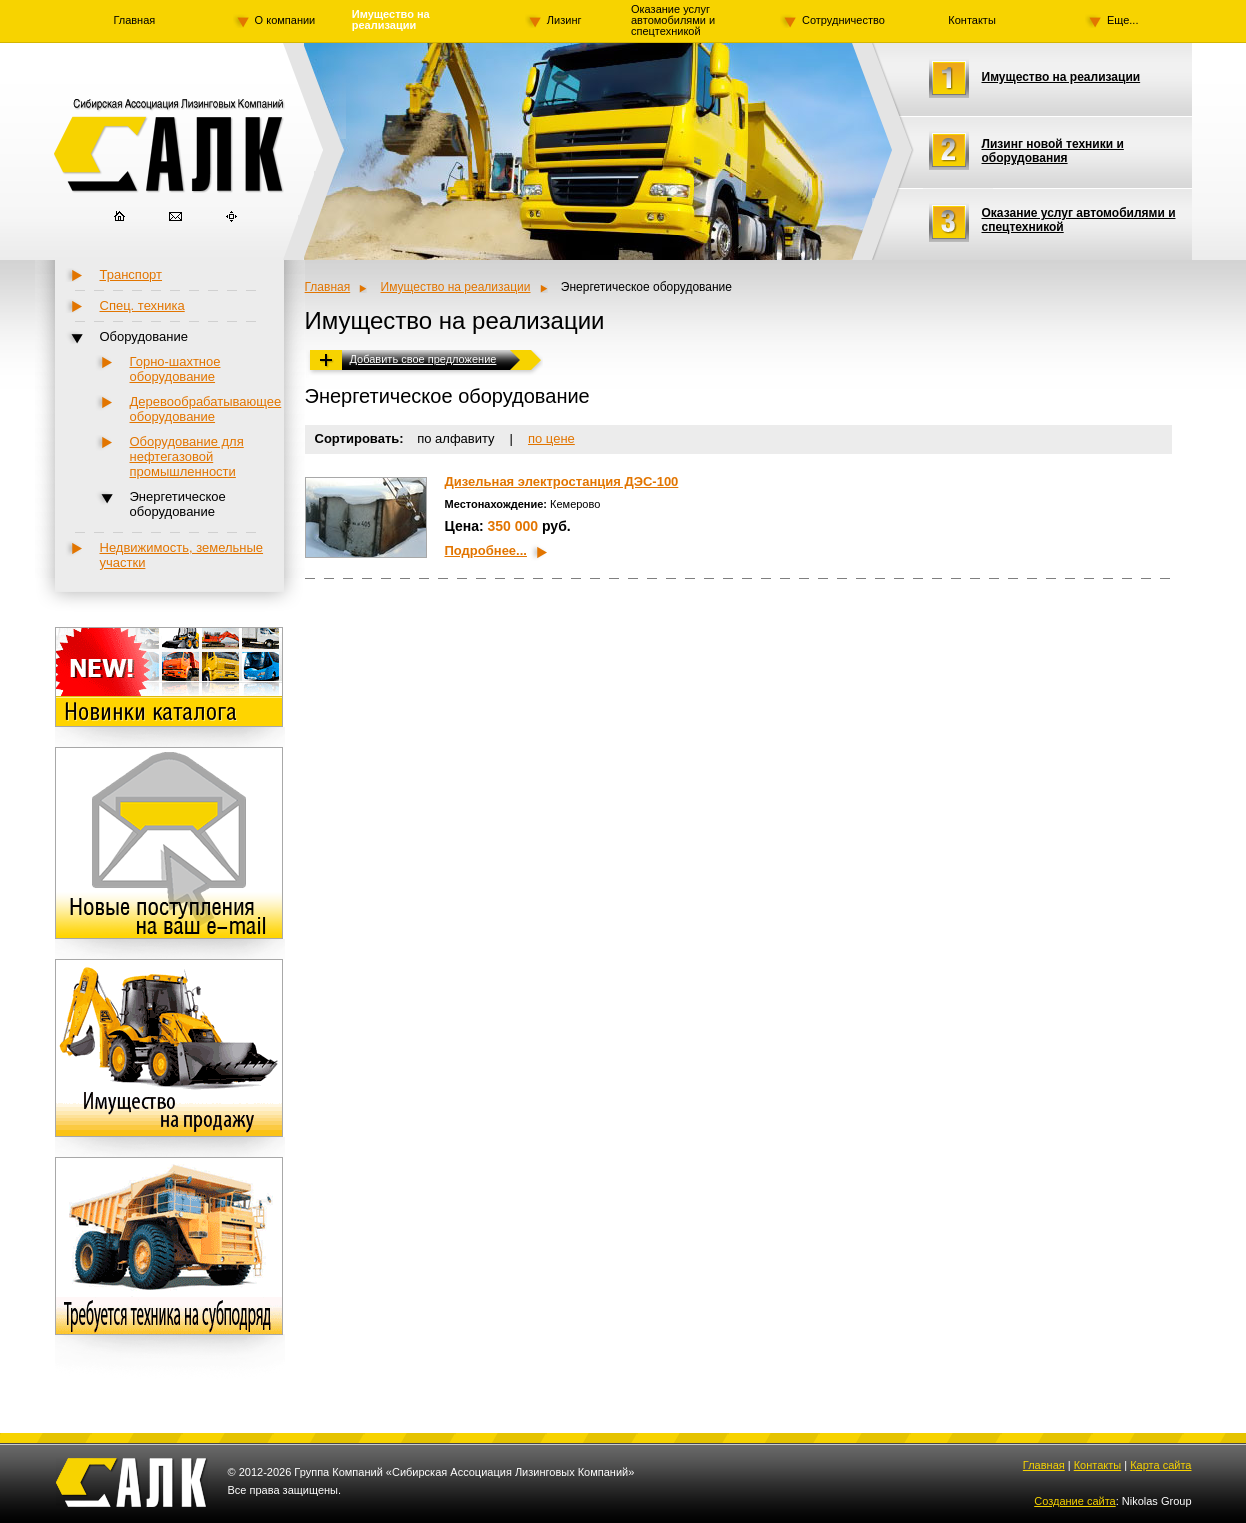 The width and height of the screenshot is (1246, 1523). Describe the element at coordinates (673, 20) in the screenshot. I see `Оказание услуг автомобилями и спецтехникой` at that location.